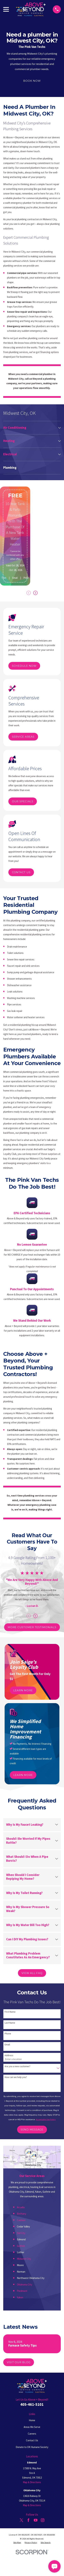  I want to click on View All FAQ, so click(32, 1973).